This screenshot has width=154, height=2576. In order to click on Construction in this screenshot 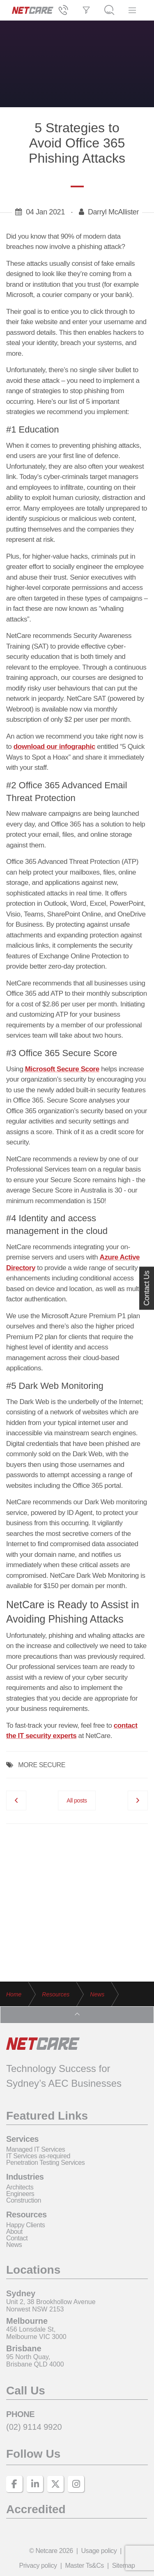, I will do `click(23, 2200)`.